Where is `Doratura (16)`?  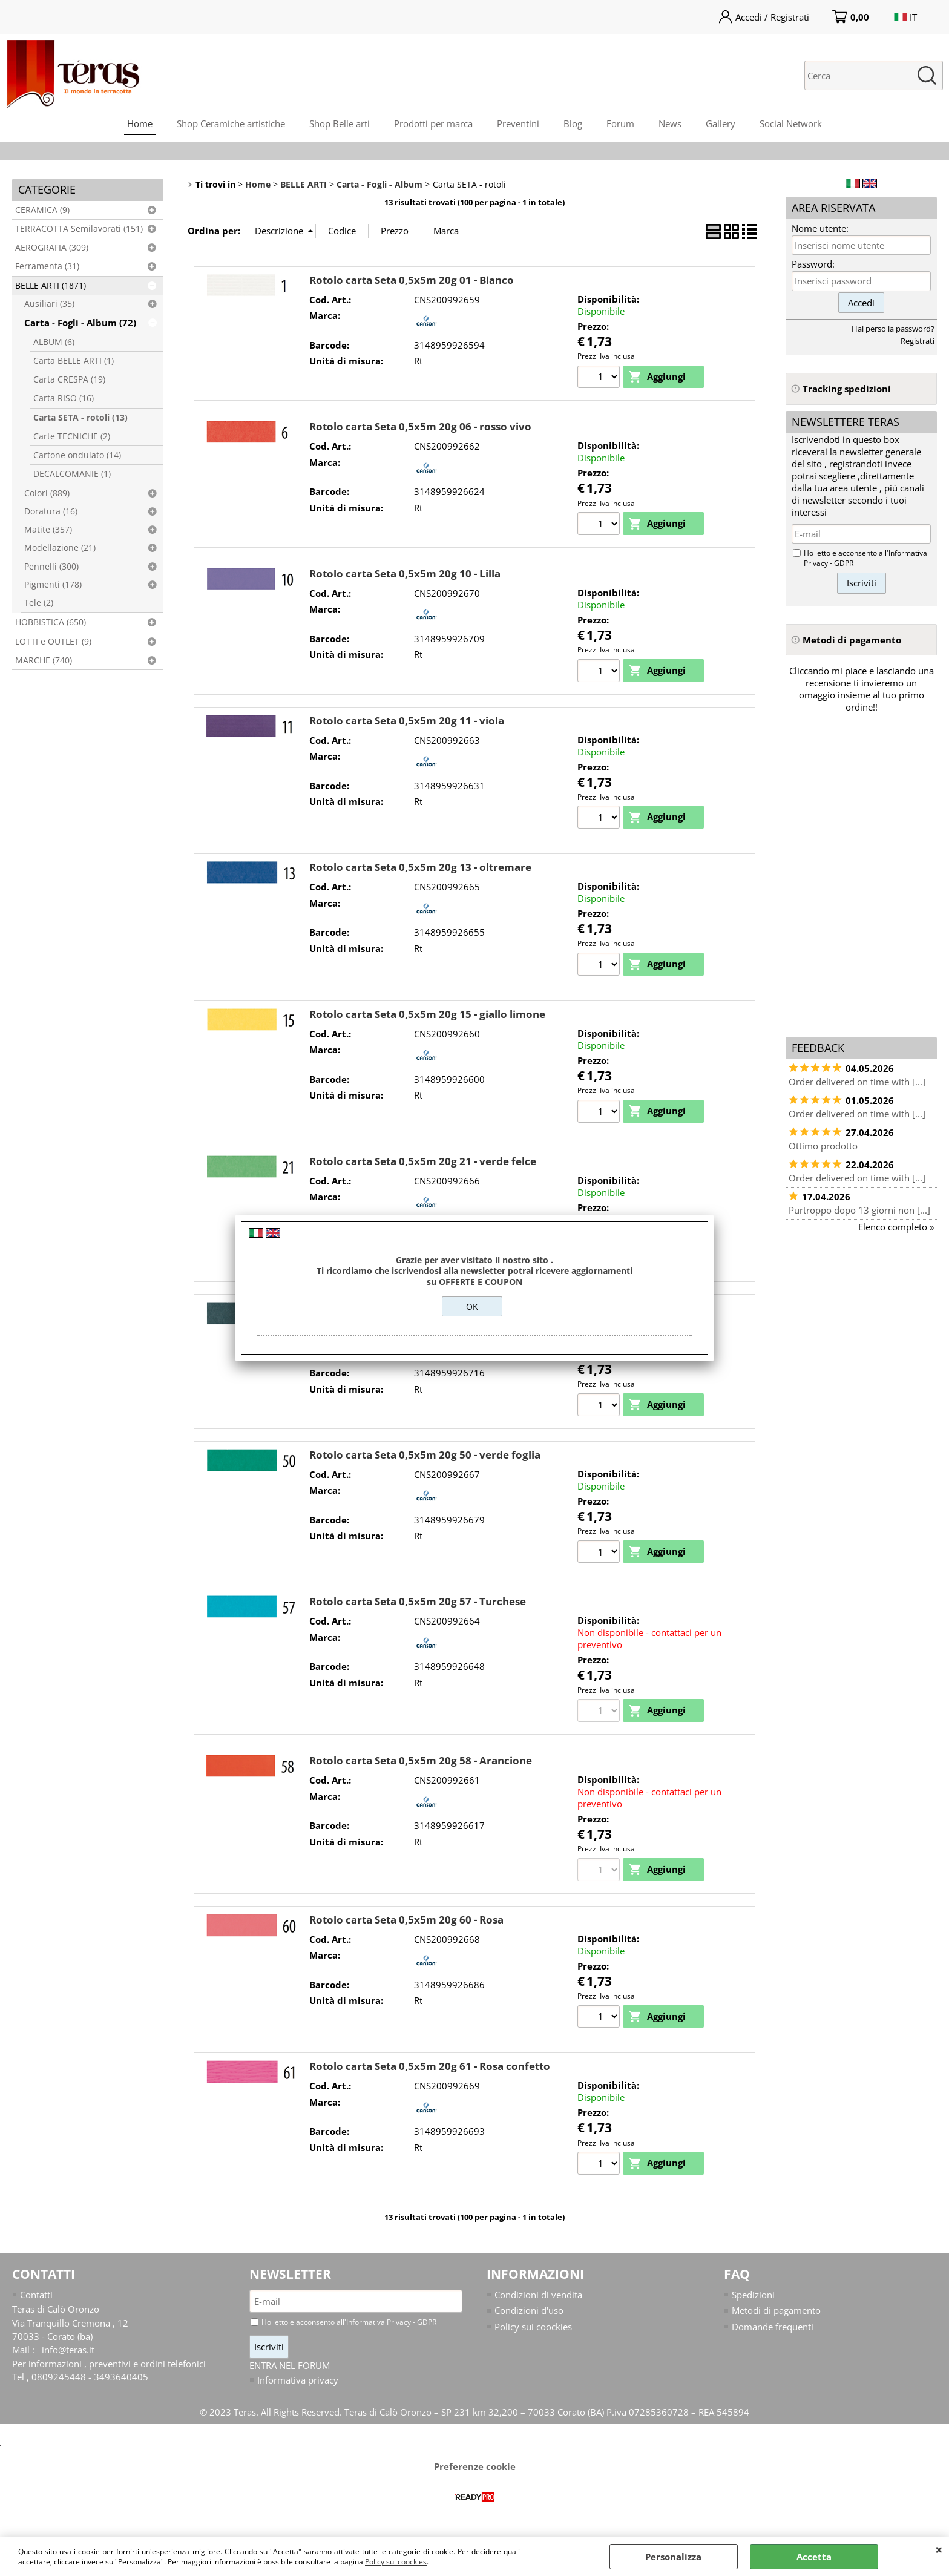 Doratura (16) is located at coordinates (50, 511).